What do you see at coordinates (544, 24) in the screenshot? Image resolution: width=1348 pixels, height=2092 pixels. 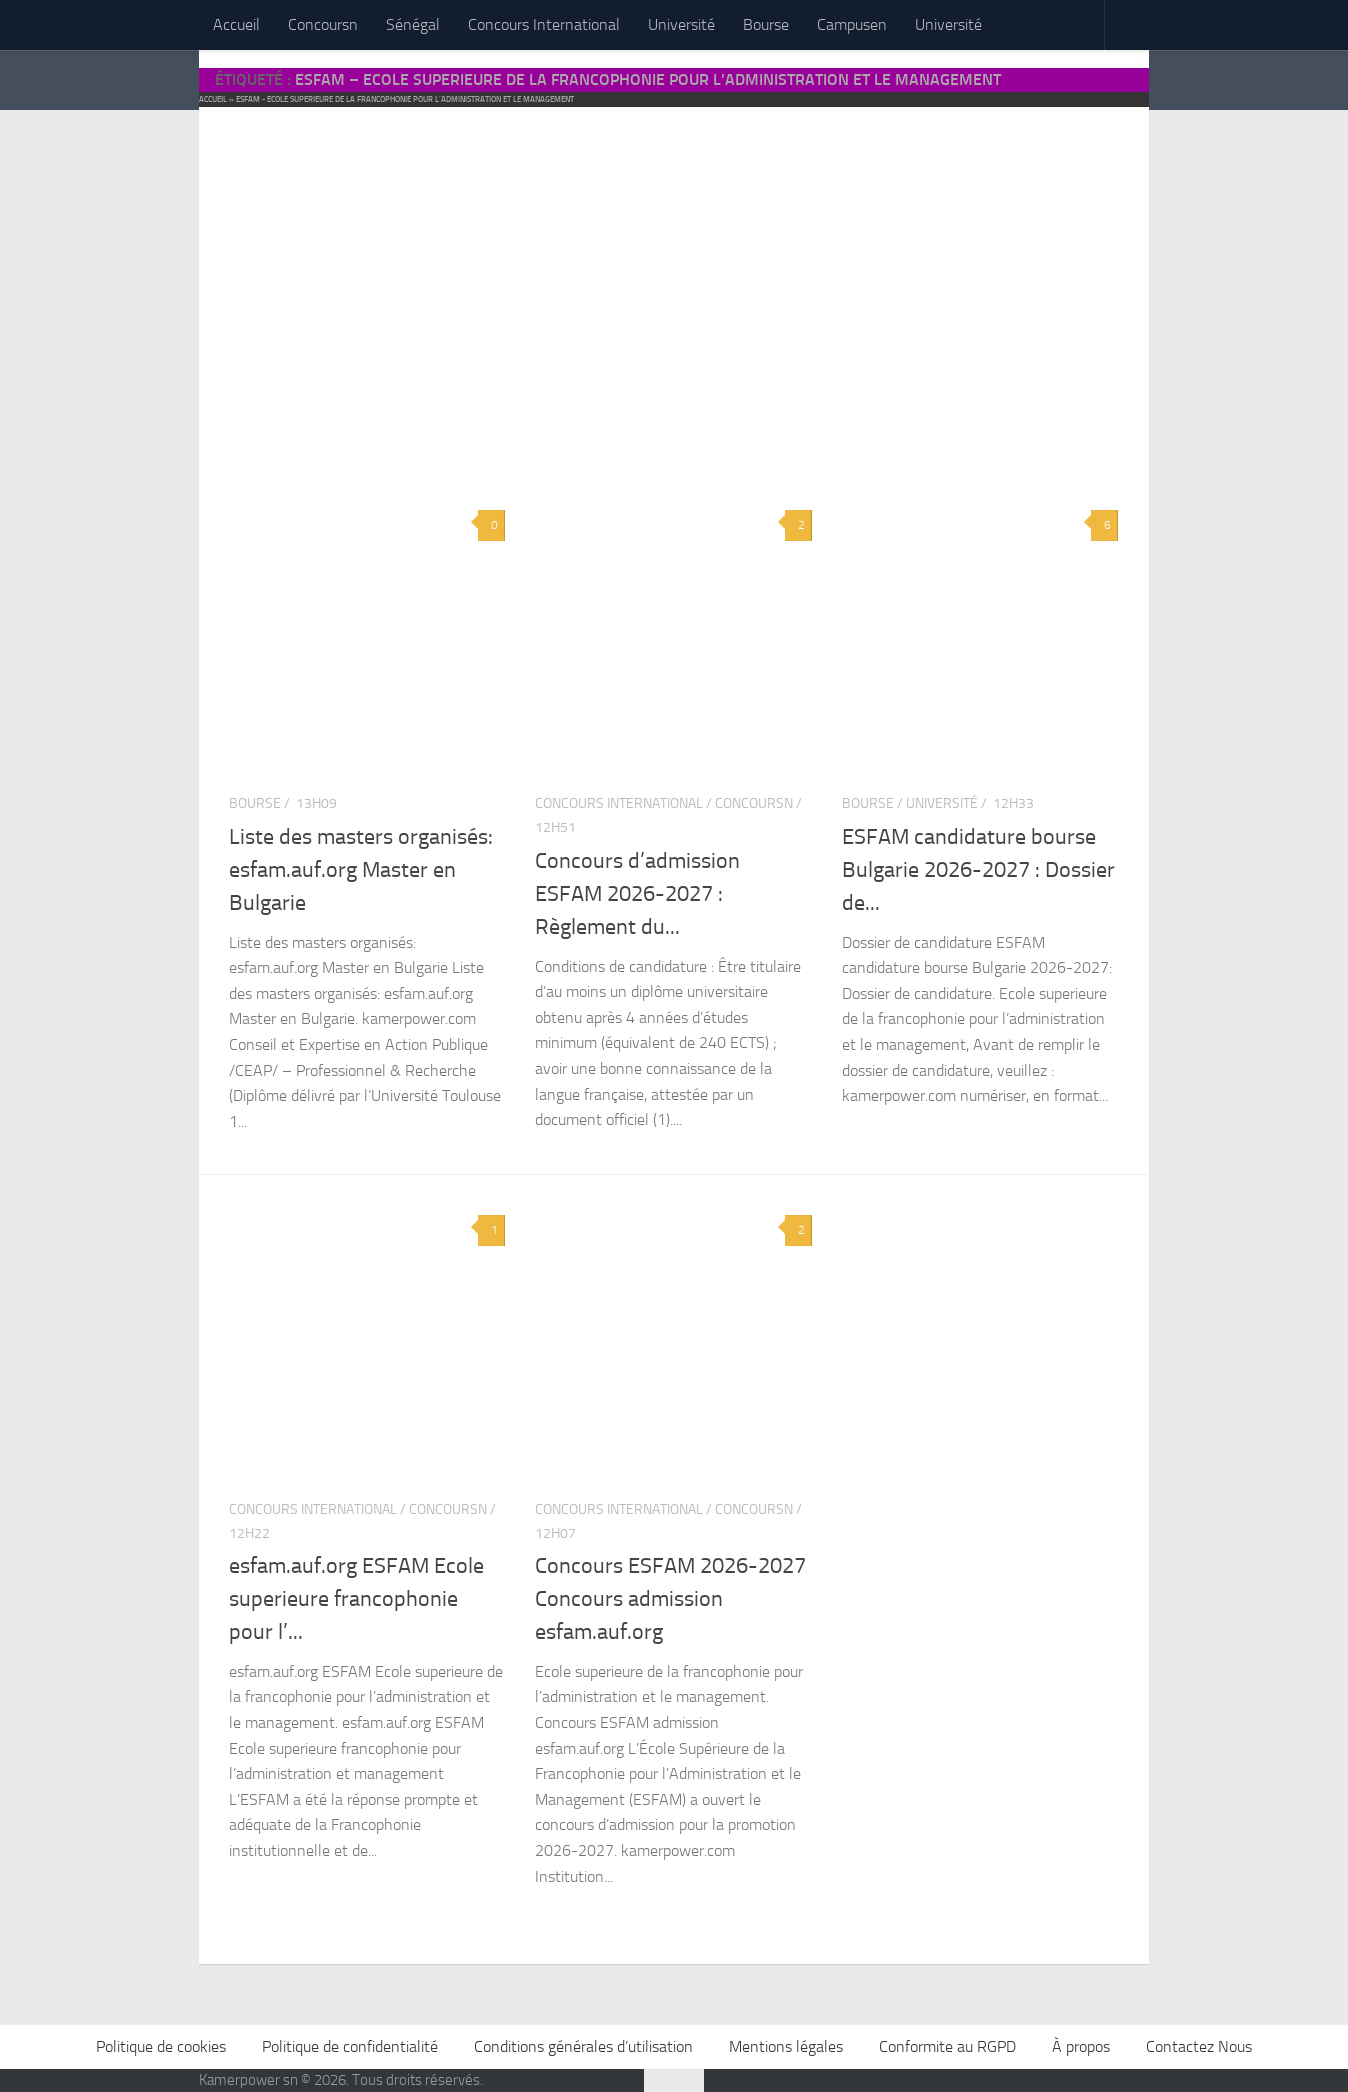 I see `Concours International` at bounding box center [544, 24].